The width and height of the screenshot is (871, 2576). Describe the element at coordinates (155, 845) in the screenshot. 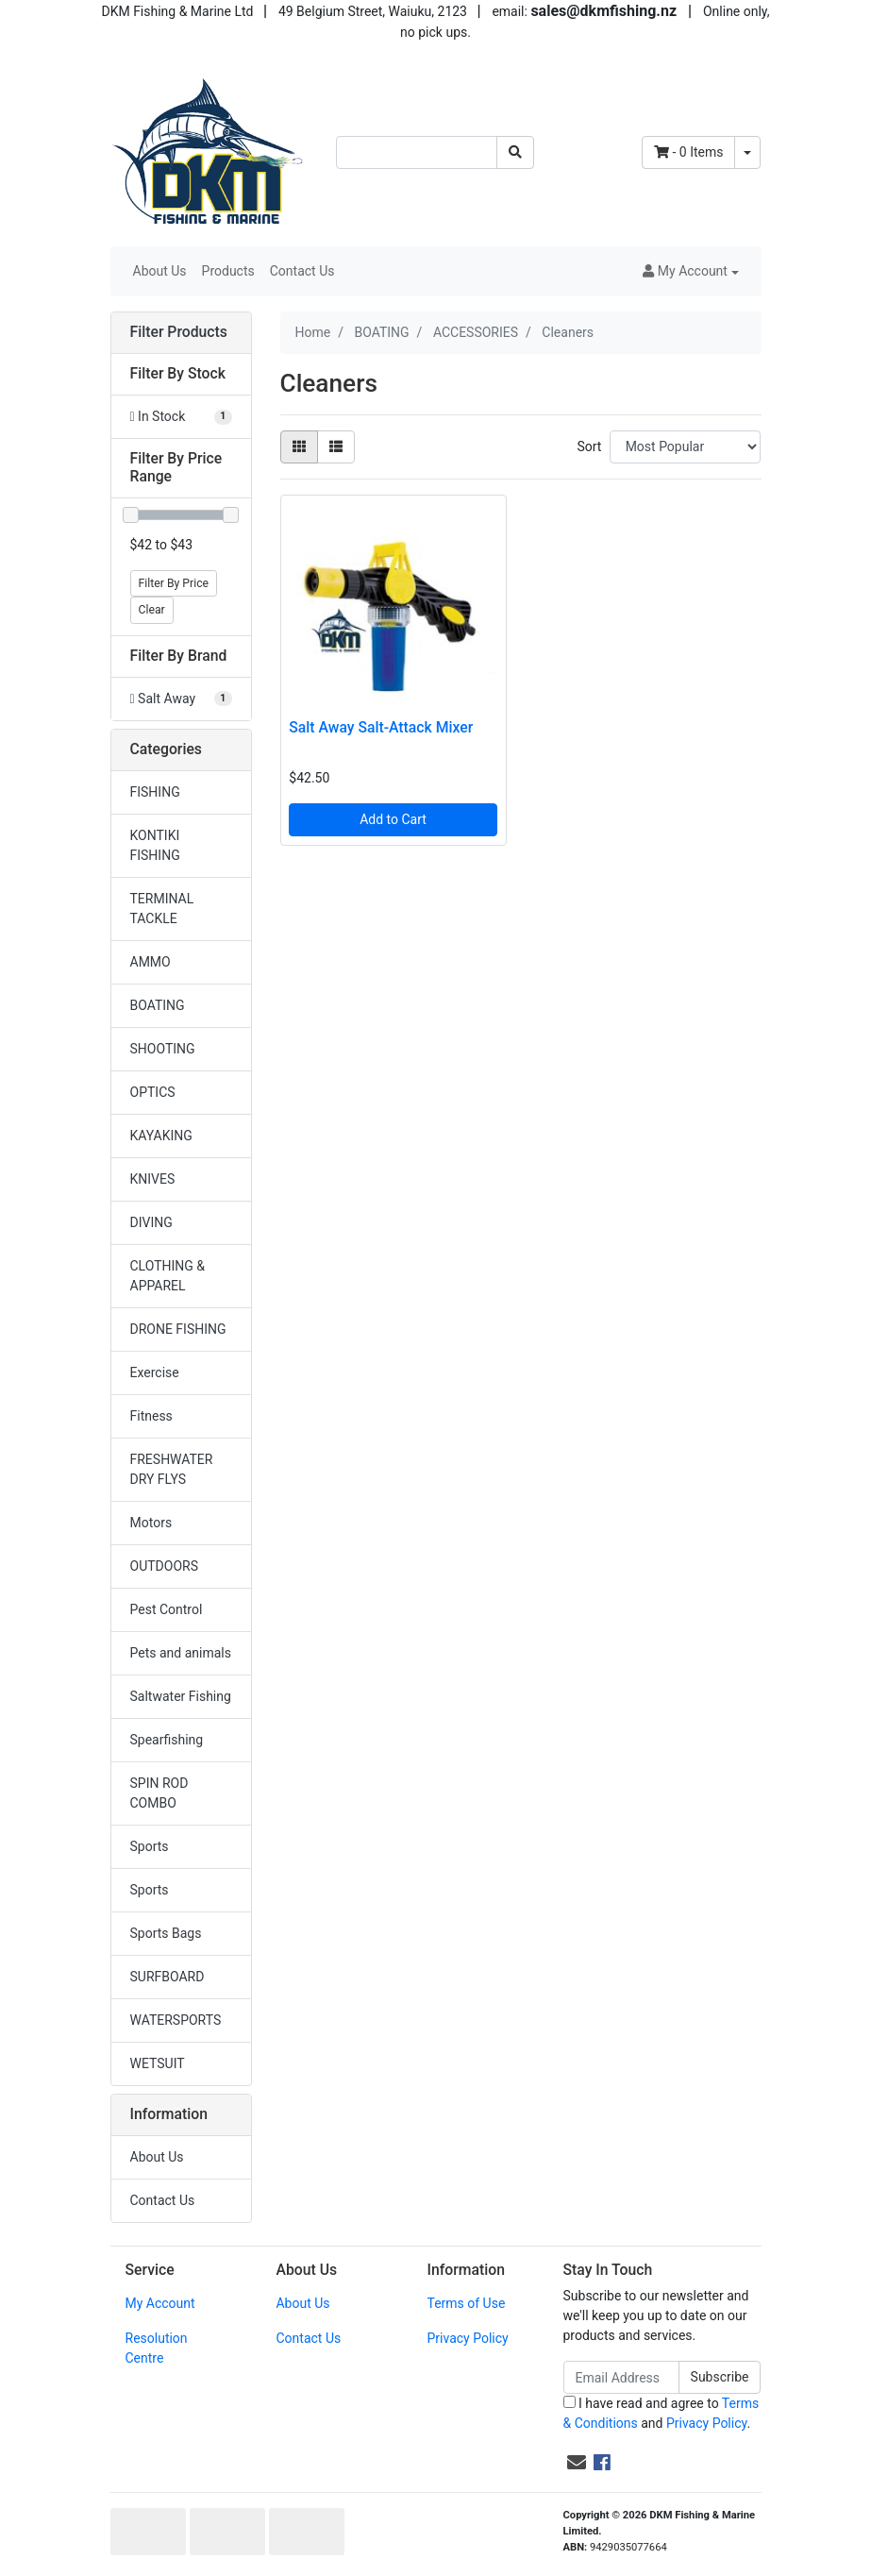

I see `KONTIKI FISHING` at that location.